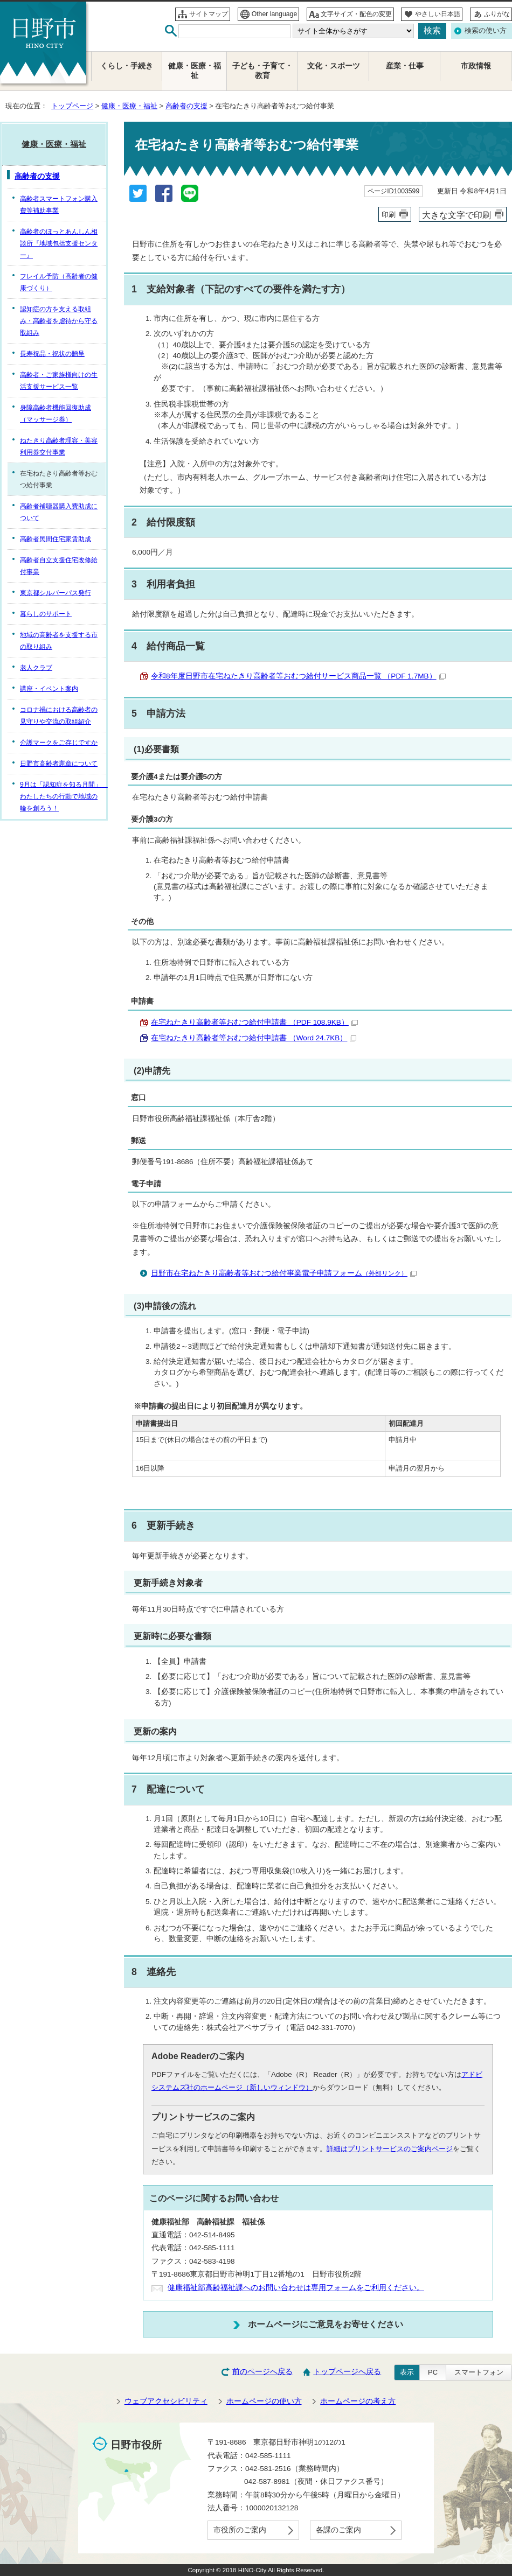  Describe the element at coordinates (59, 742) in the screenshot. I see `介護マークをご存じですか` at that location.